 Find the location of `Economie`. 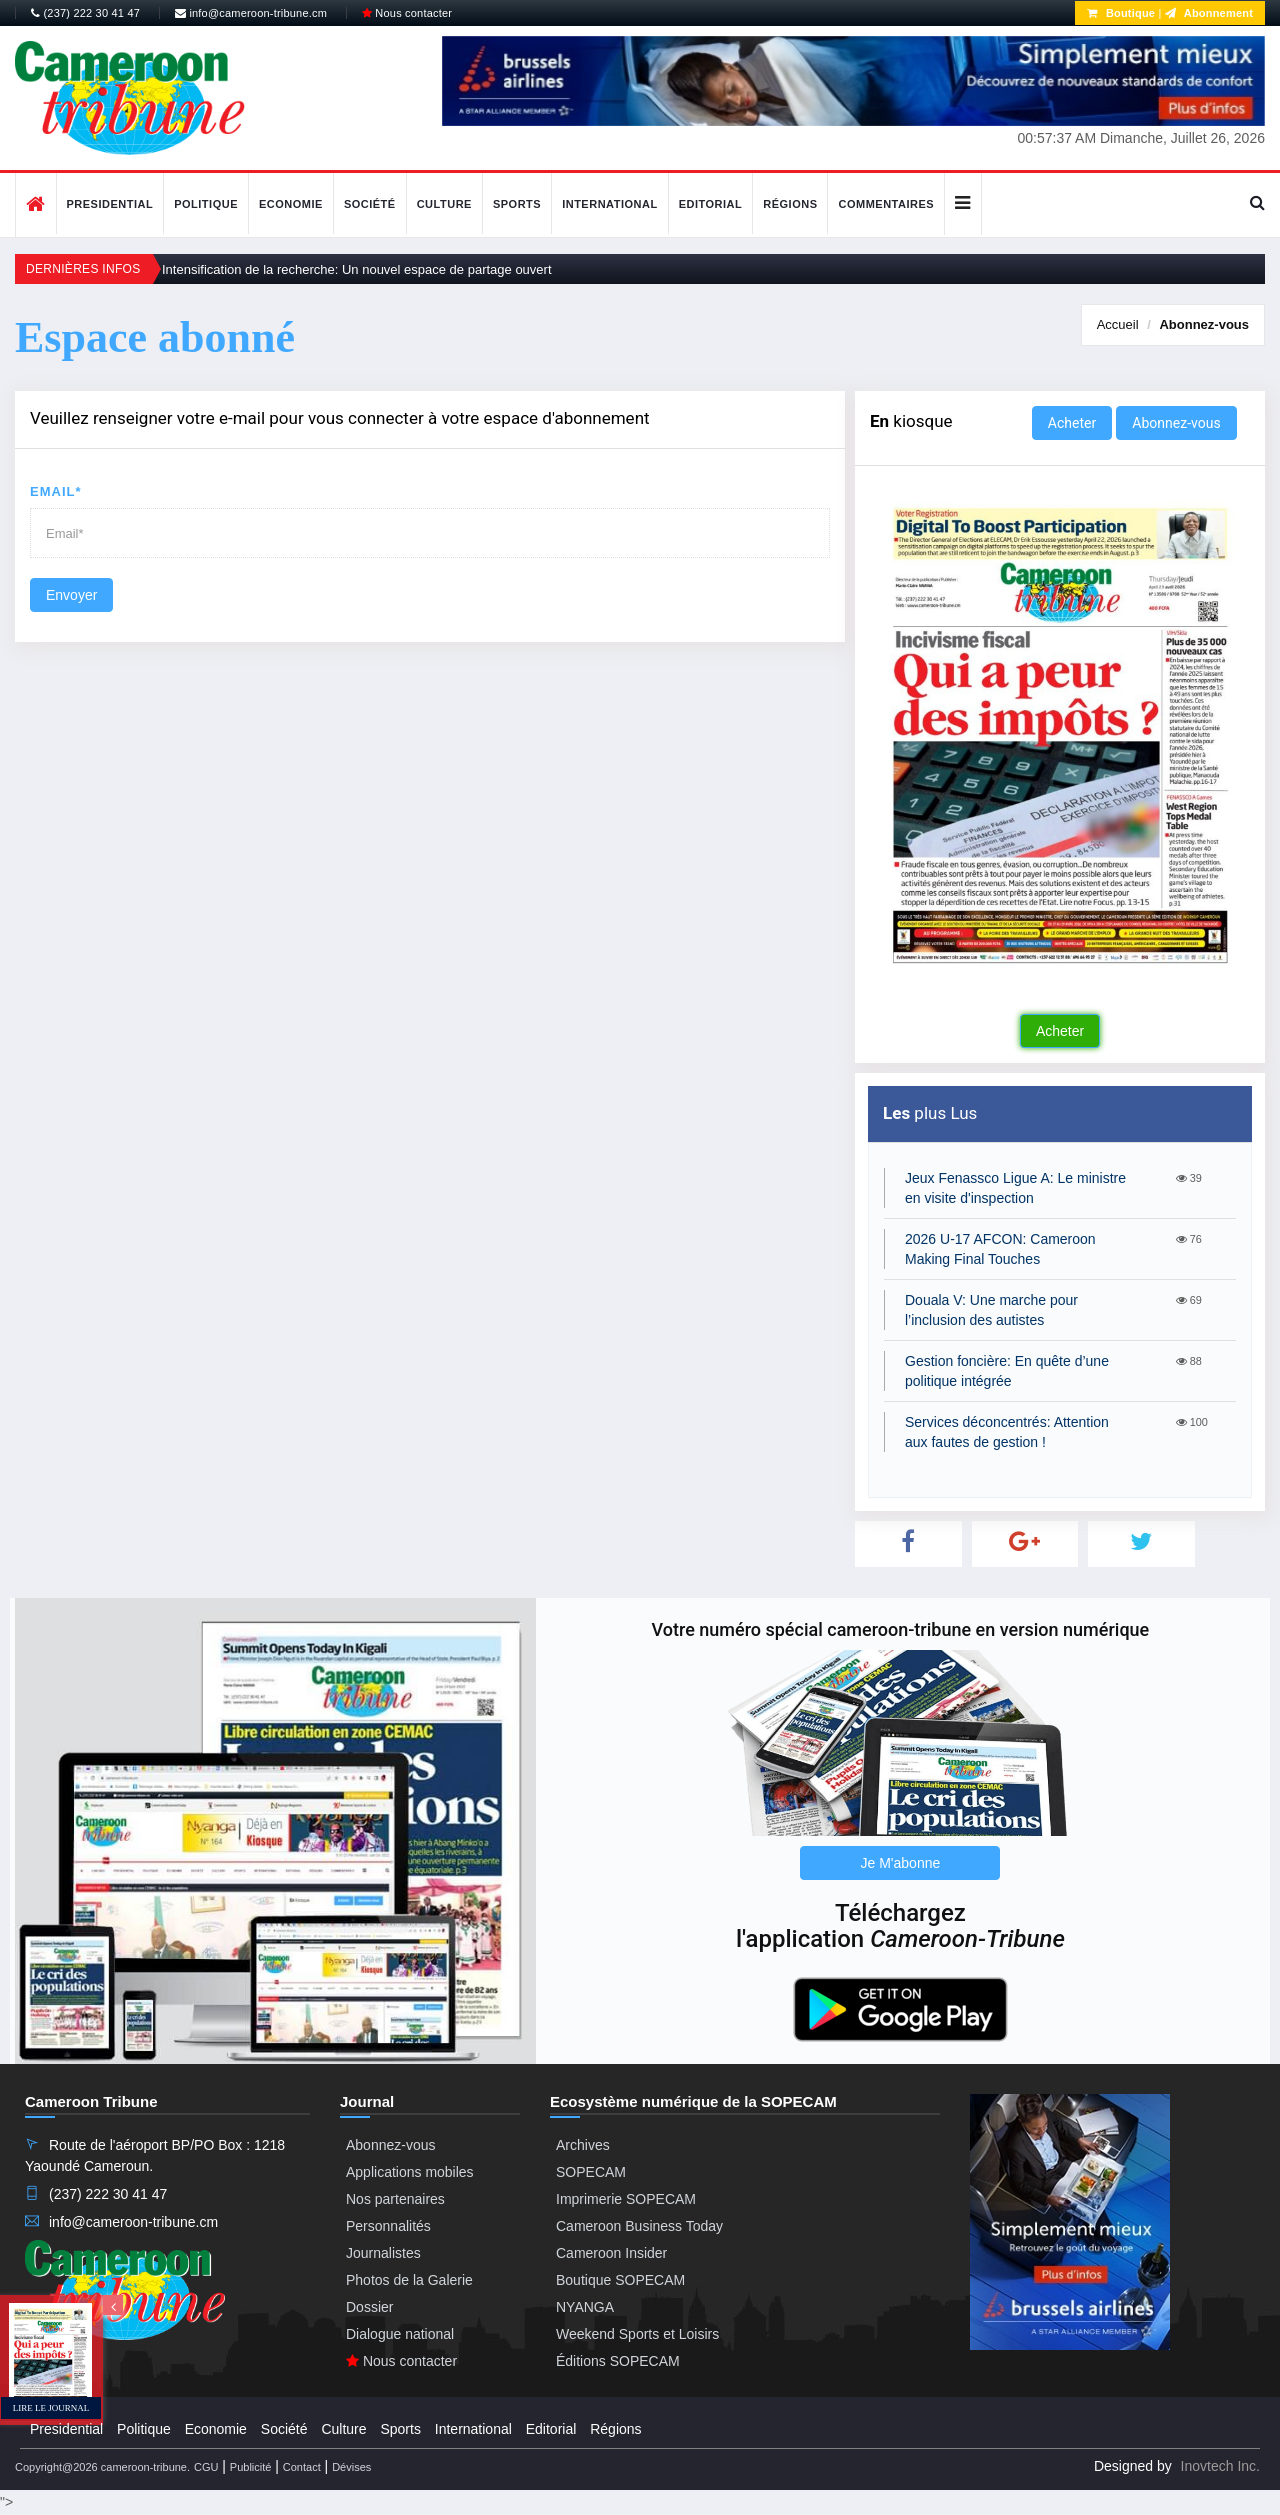

Economie is located at coordinates (291, 204).